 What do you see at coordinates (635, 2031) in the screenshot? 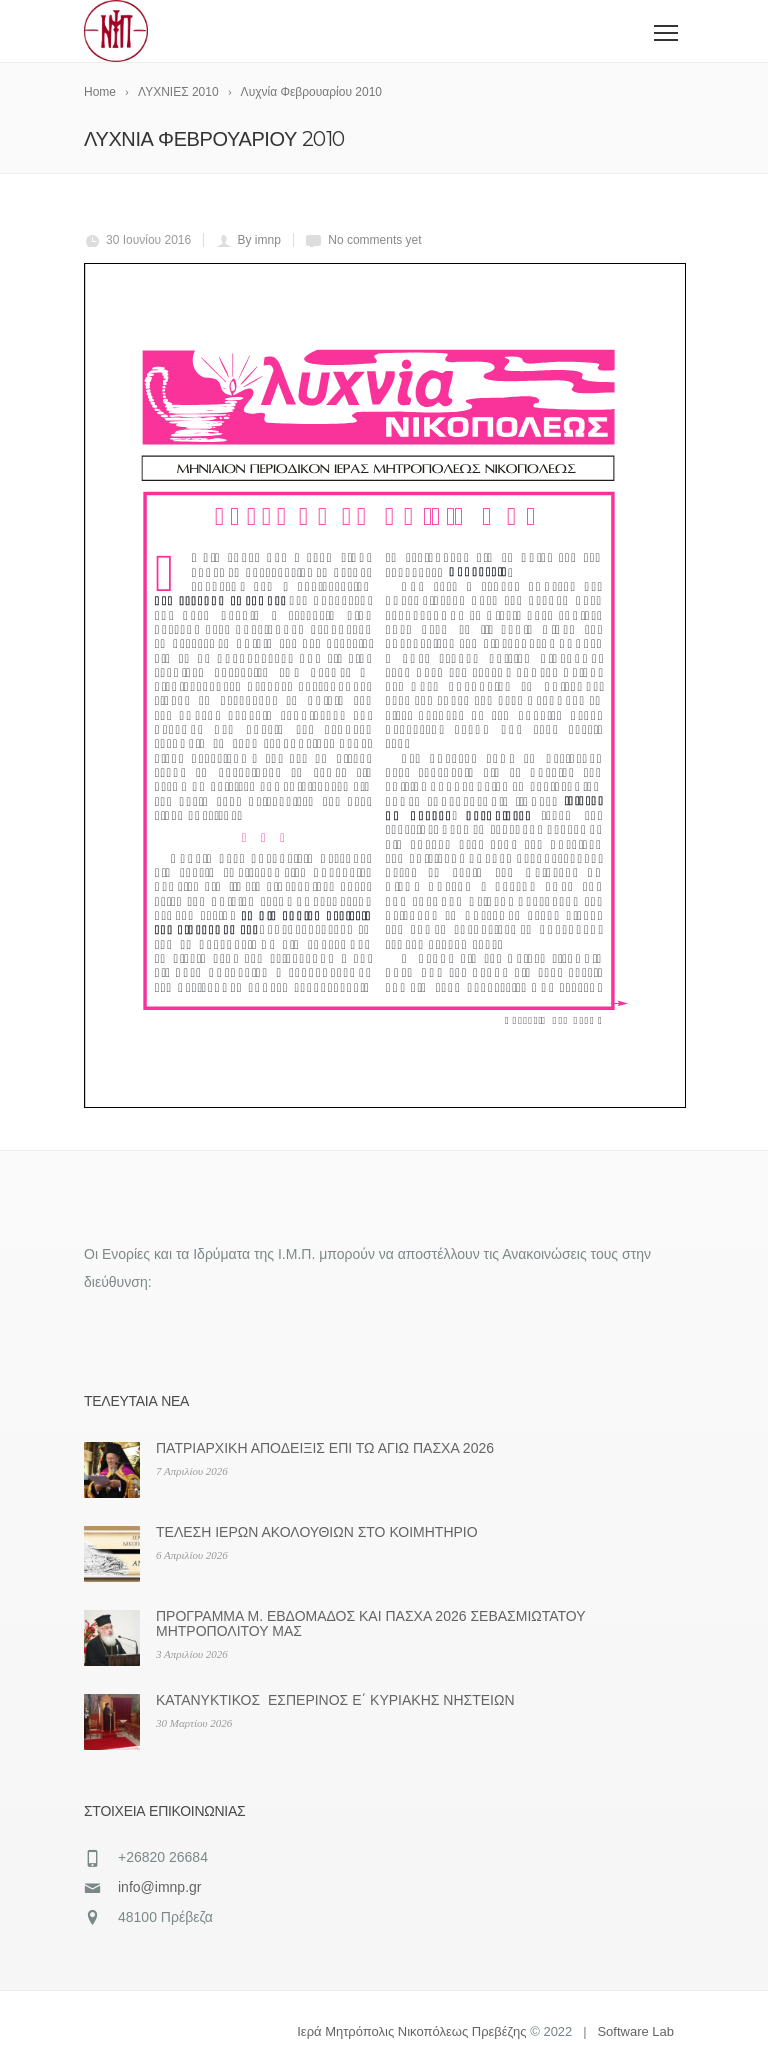
I see `Software Lab` at bounding box center [635, 2031].